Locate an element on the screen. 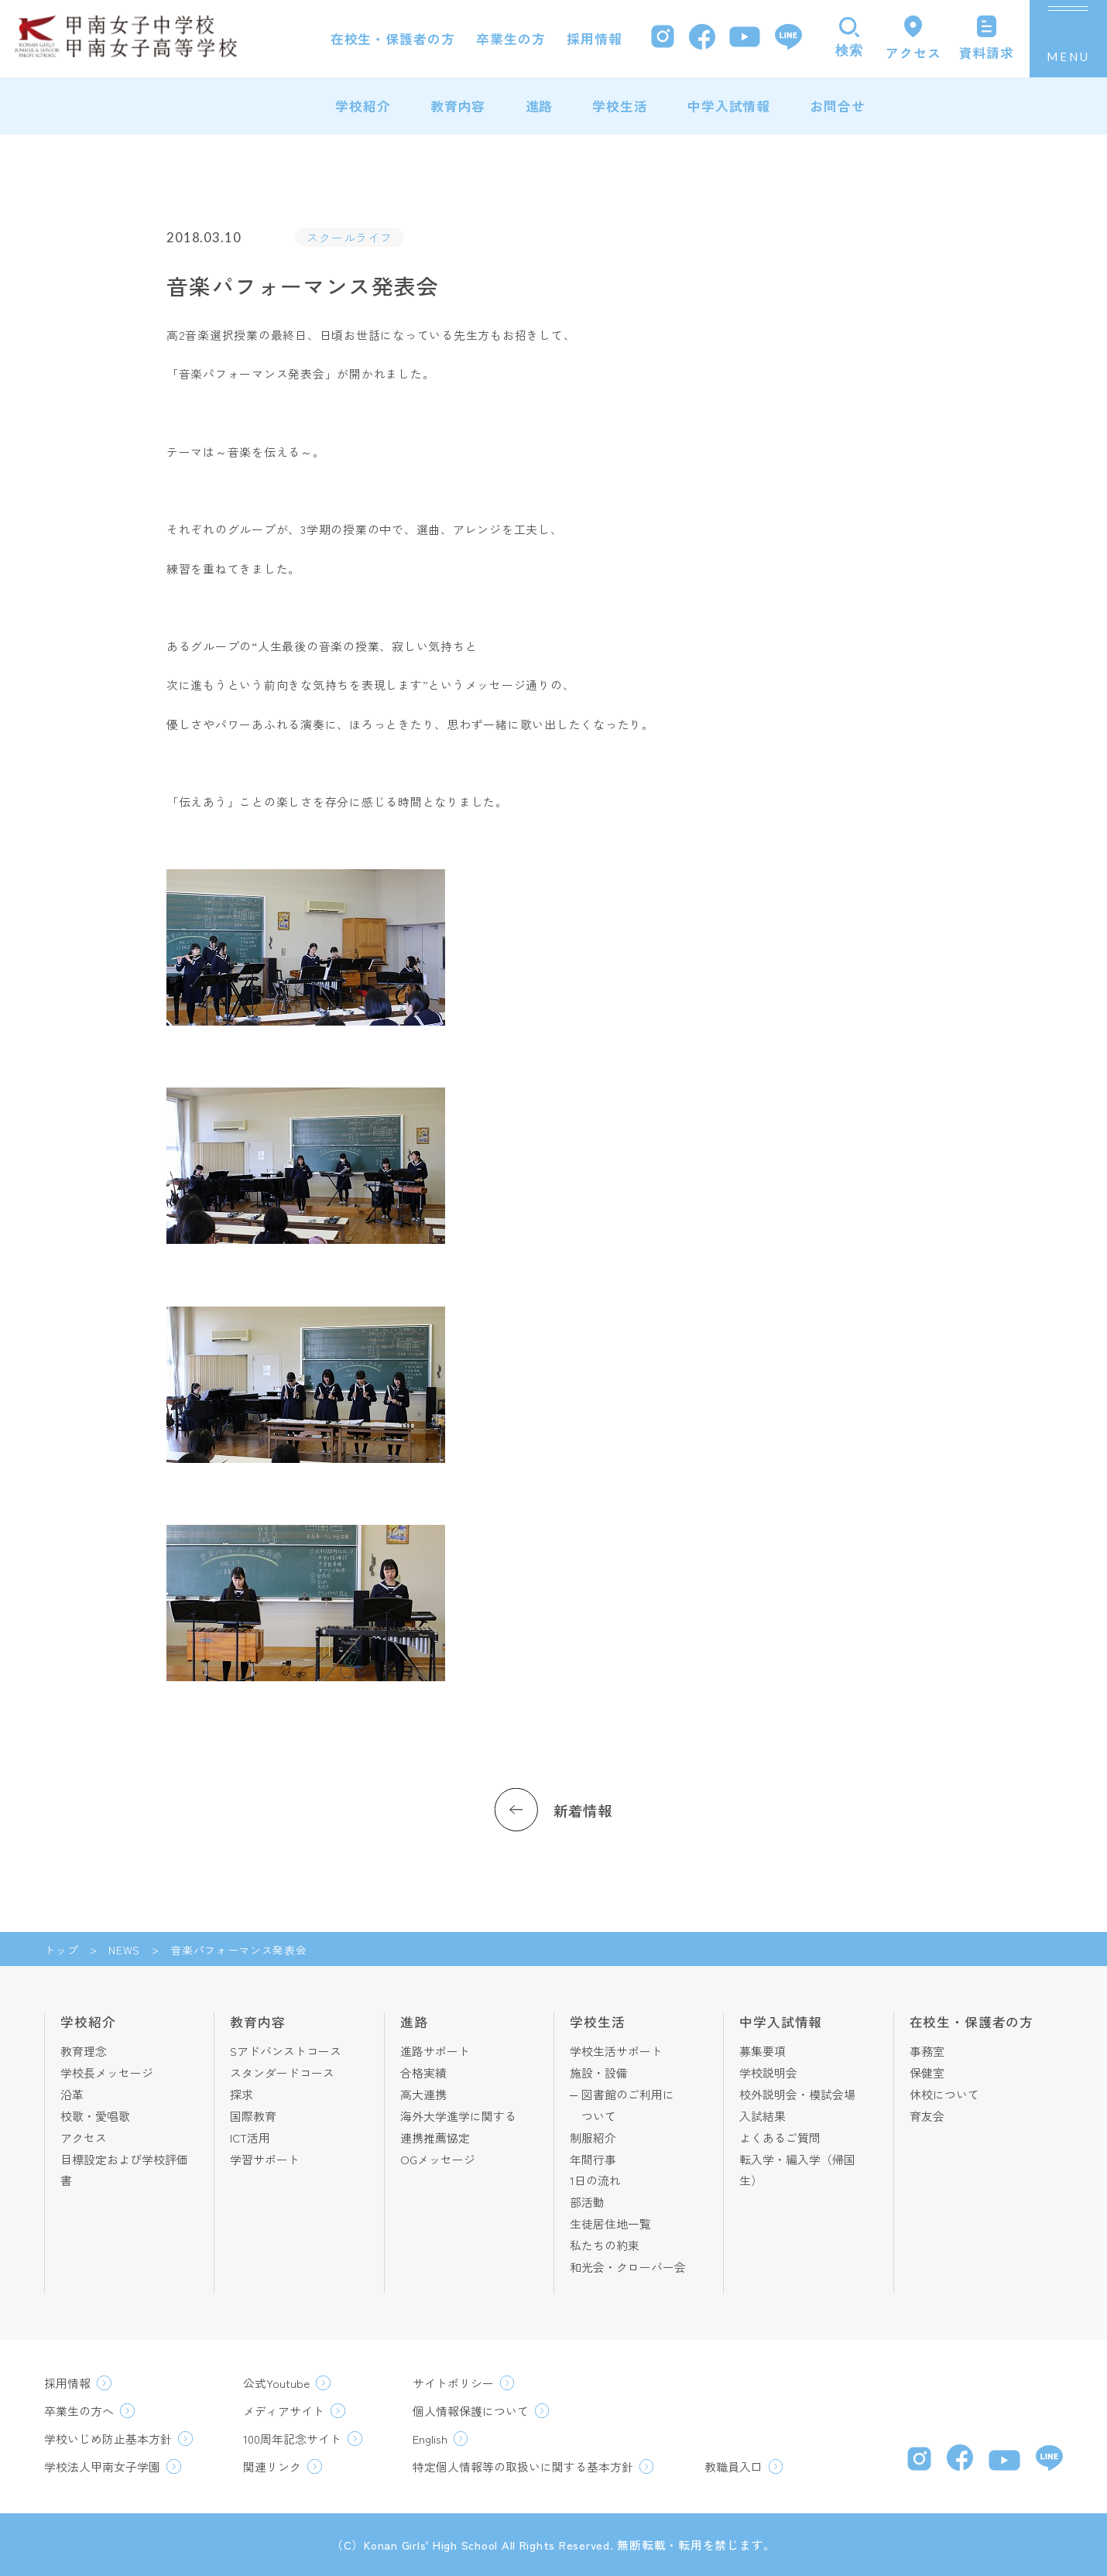 This screenshot has width=1107, height=2576. 年間行事 is located at coordinates (593, 2159).